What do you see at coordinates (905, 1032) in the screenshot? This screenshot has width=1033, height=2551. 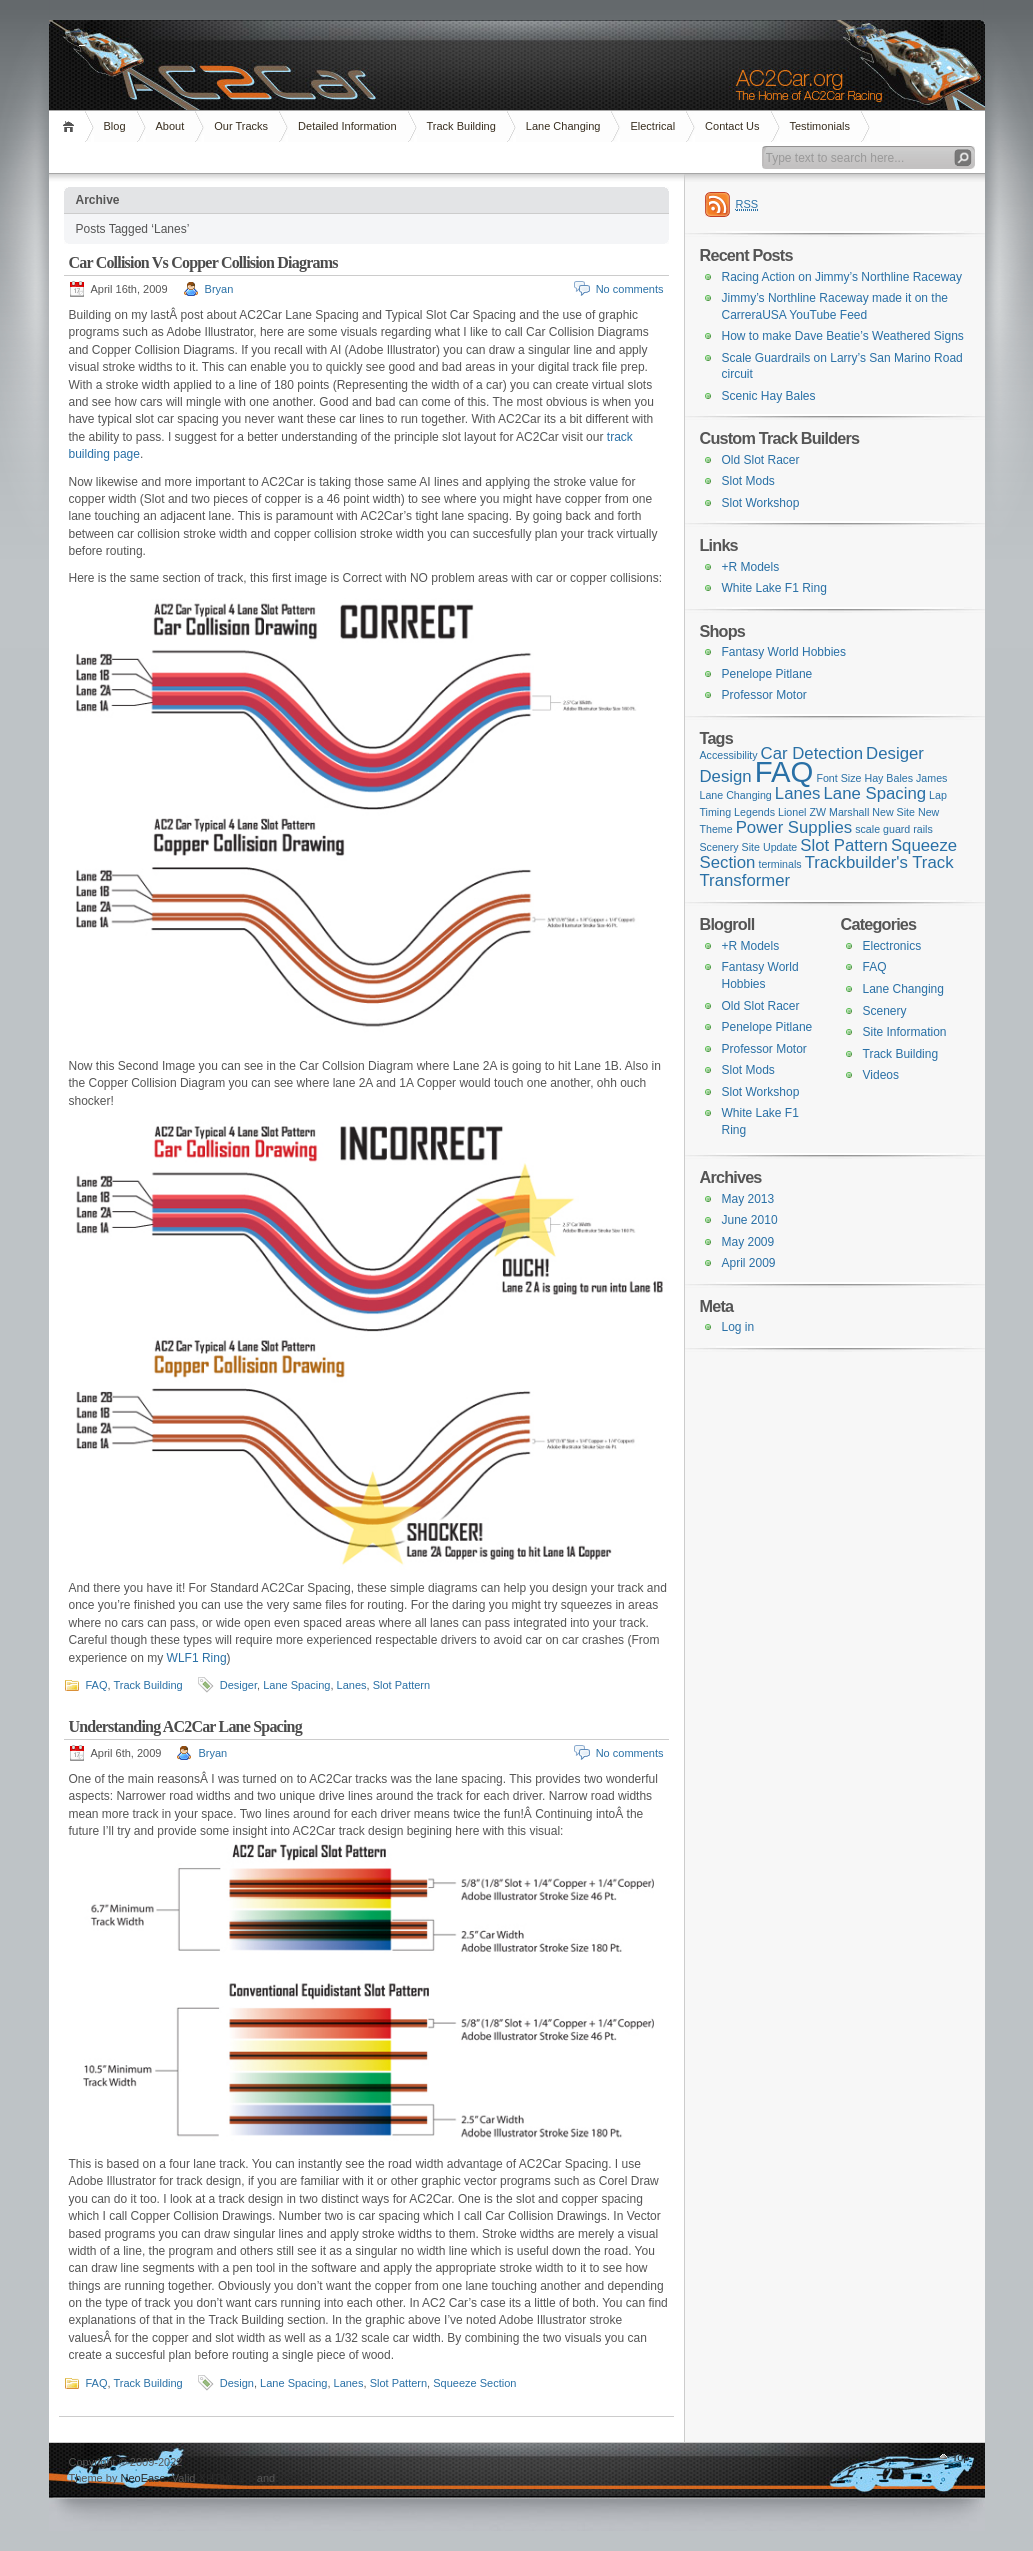 I see `Site Information` at bounding box center [905, 1032].